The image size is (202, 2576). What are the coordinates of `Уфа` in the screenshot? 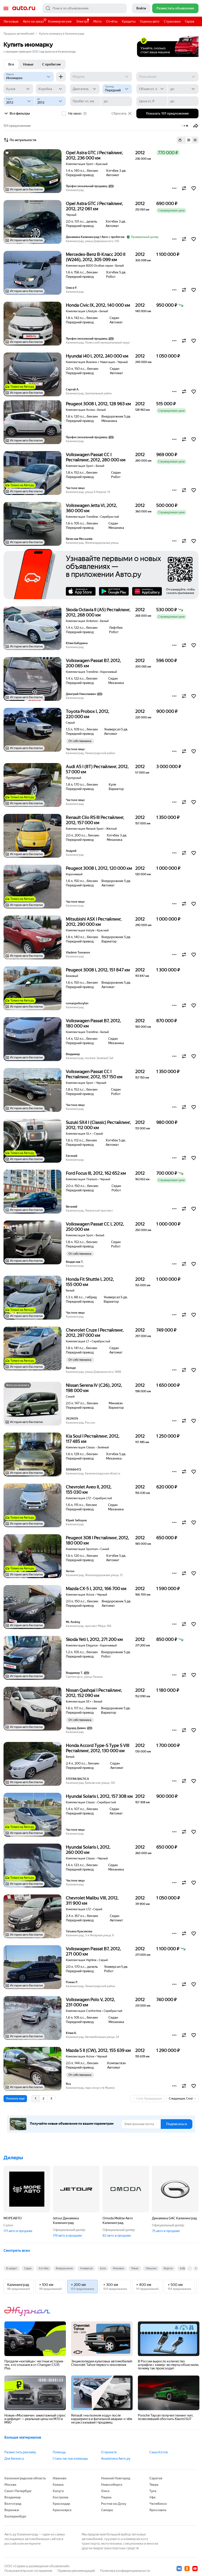 It's located at (152, 2497).